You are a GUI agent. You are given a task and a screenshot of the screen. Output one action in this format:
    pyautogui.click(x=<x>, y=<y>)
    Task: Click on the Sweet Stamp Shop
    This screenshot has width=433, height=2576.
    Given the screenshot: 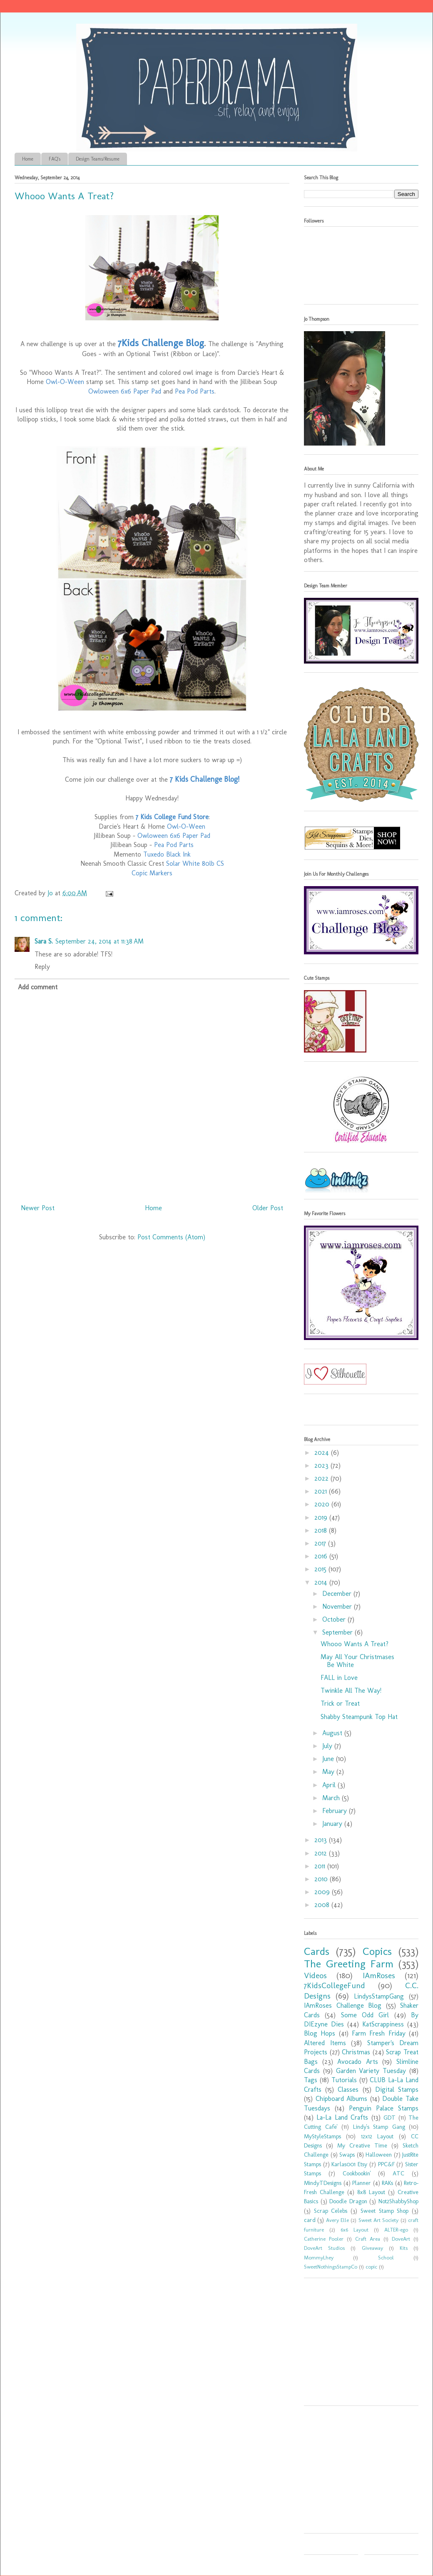 What is the action you would take?
    pyautogui.click(x=384, y=2210)
    